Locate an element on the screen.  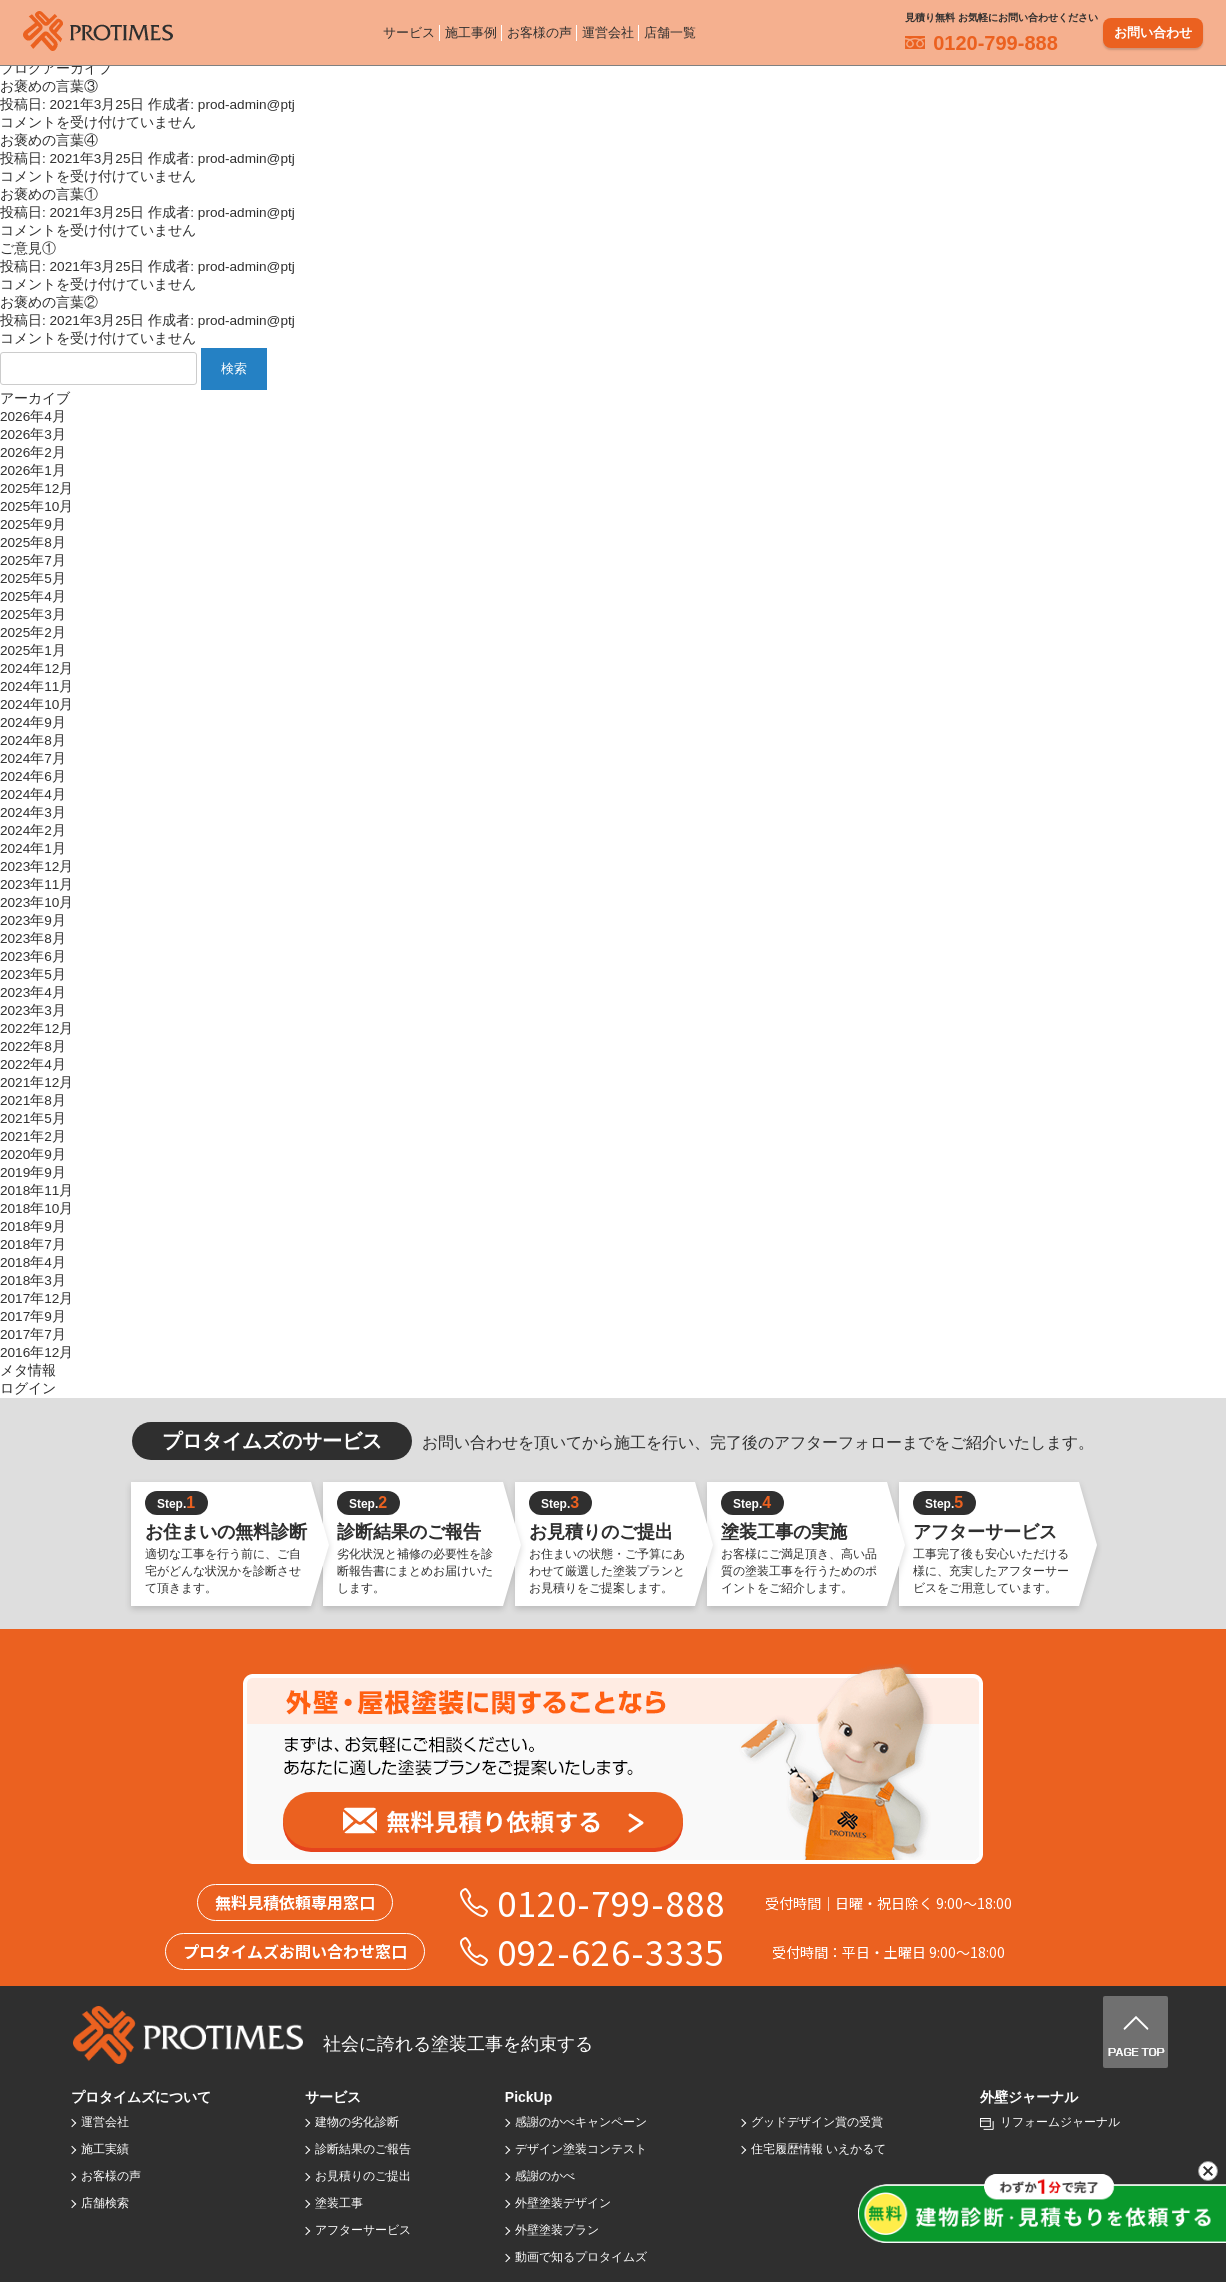
prod-admin@ptj is located at coordinates (246, 104).